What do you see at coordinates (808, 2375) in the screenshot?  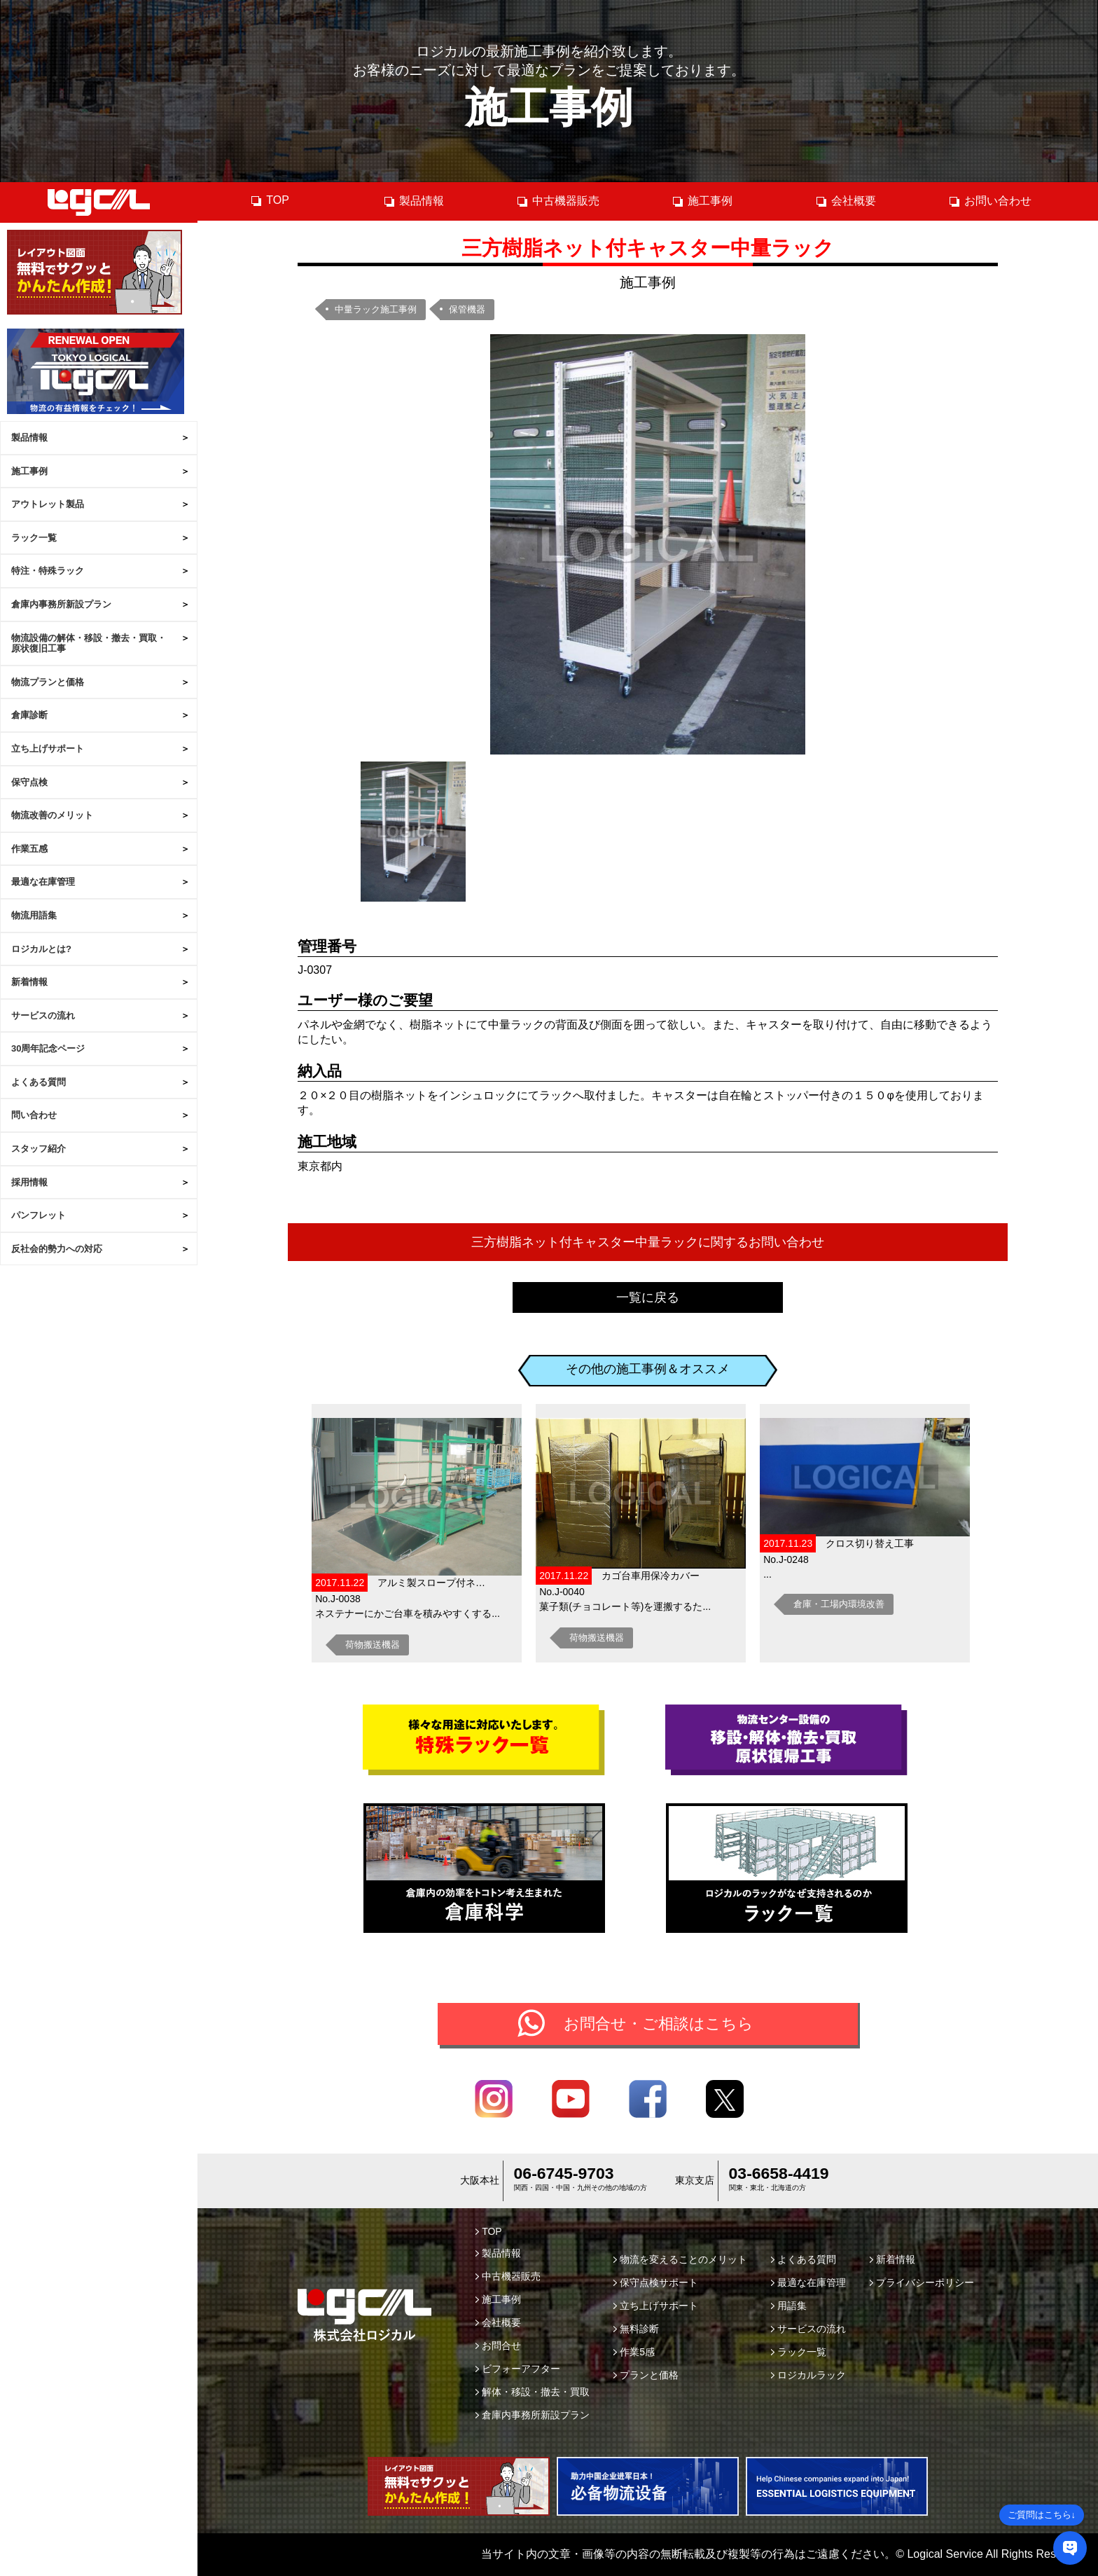 I see `ロジカルラック` at bounding box center [808, 2375].